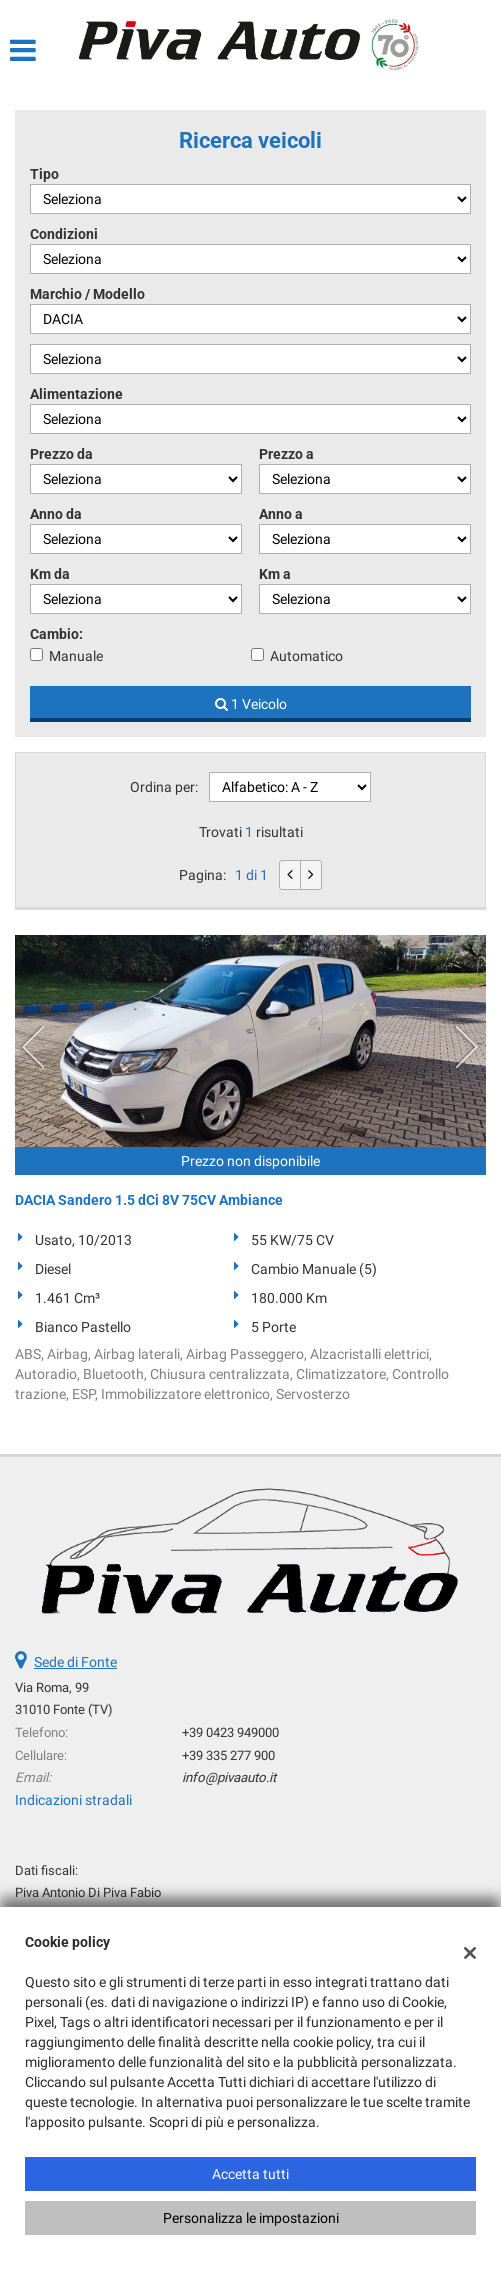  I want to click on +39 0423 949000, so click(230, 1732).